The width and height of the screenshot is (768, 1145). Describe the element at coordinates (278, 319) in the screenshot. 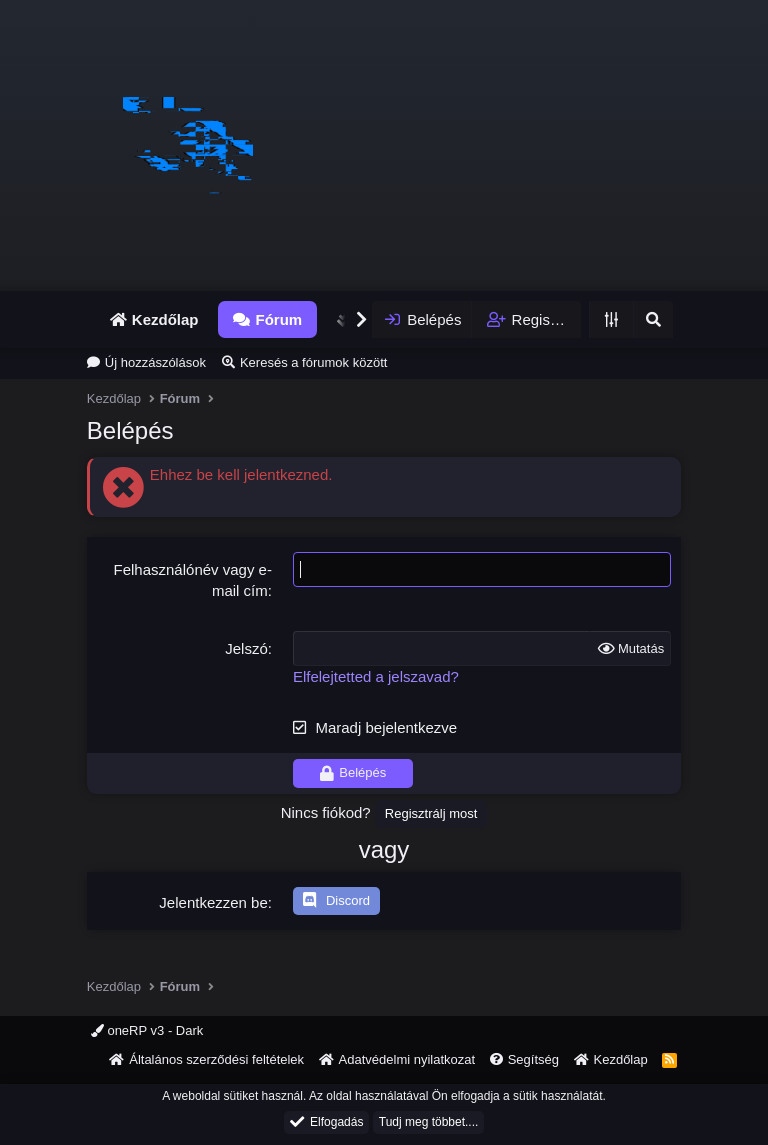

I see `Fórum` at that location.